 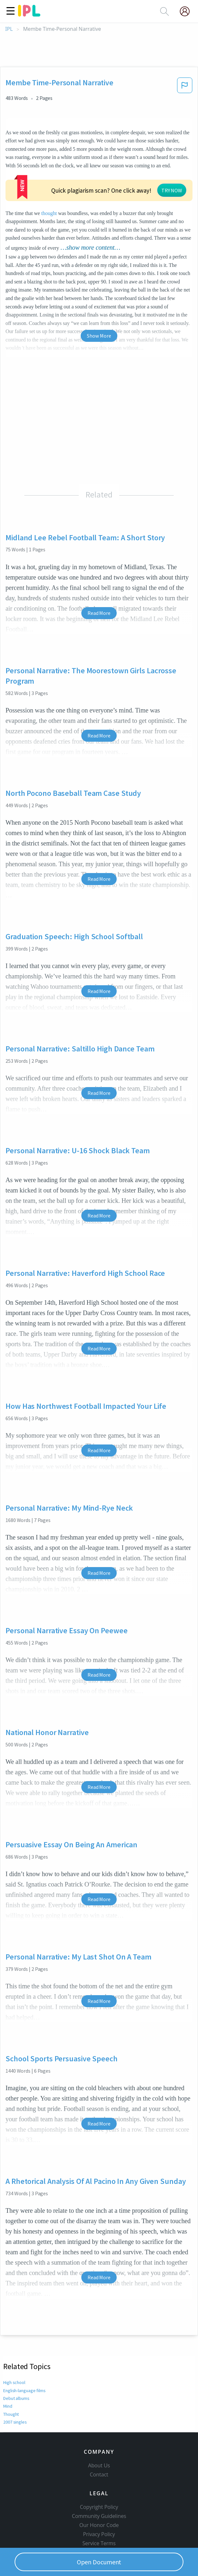 What do you see at coordinates (14, 2343) in the screenshot?
I see `High school` at bounding box center [14, 2343].